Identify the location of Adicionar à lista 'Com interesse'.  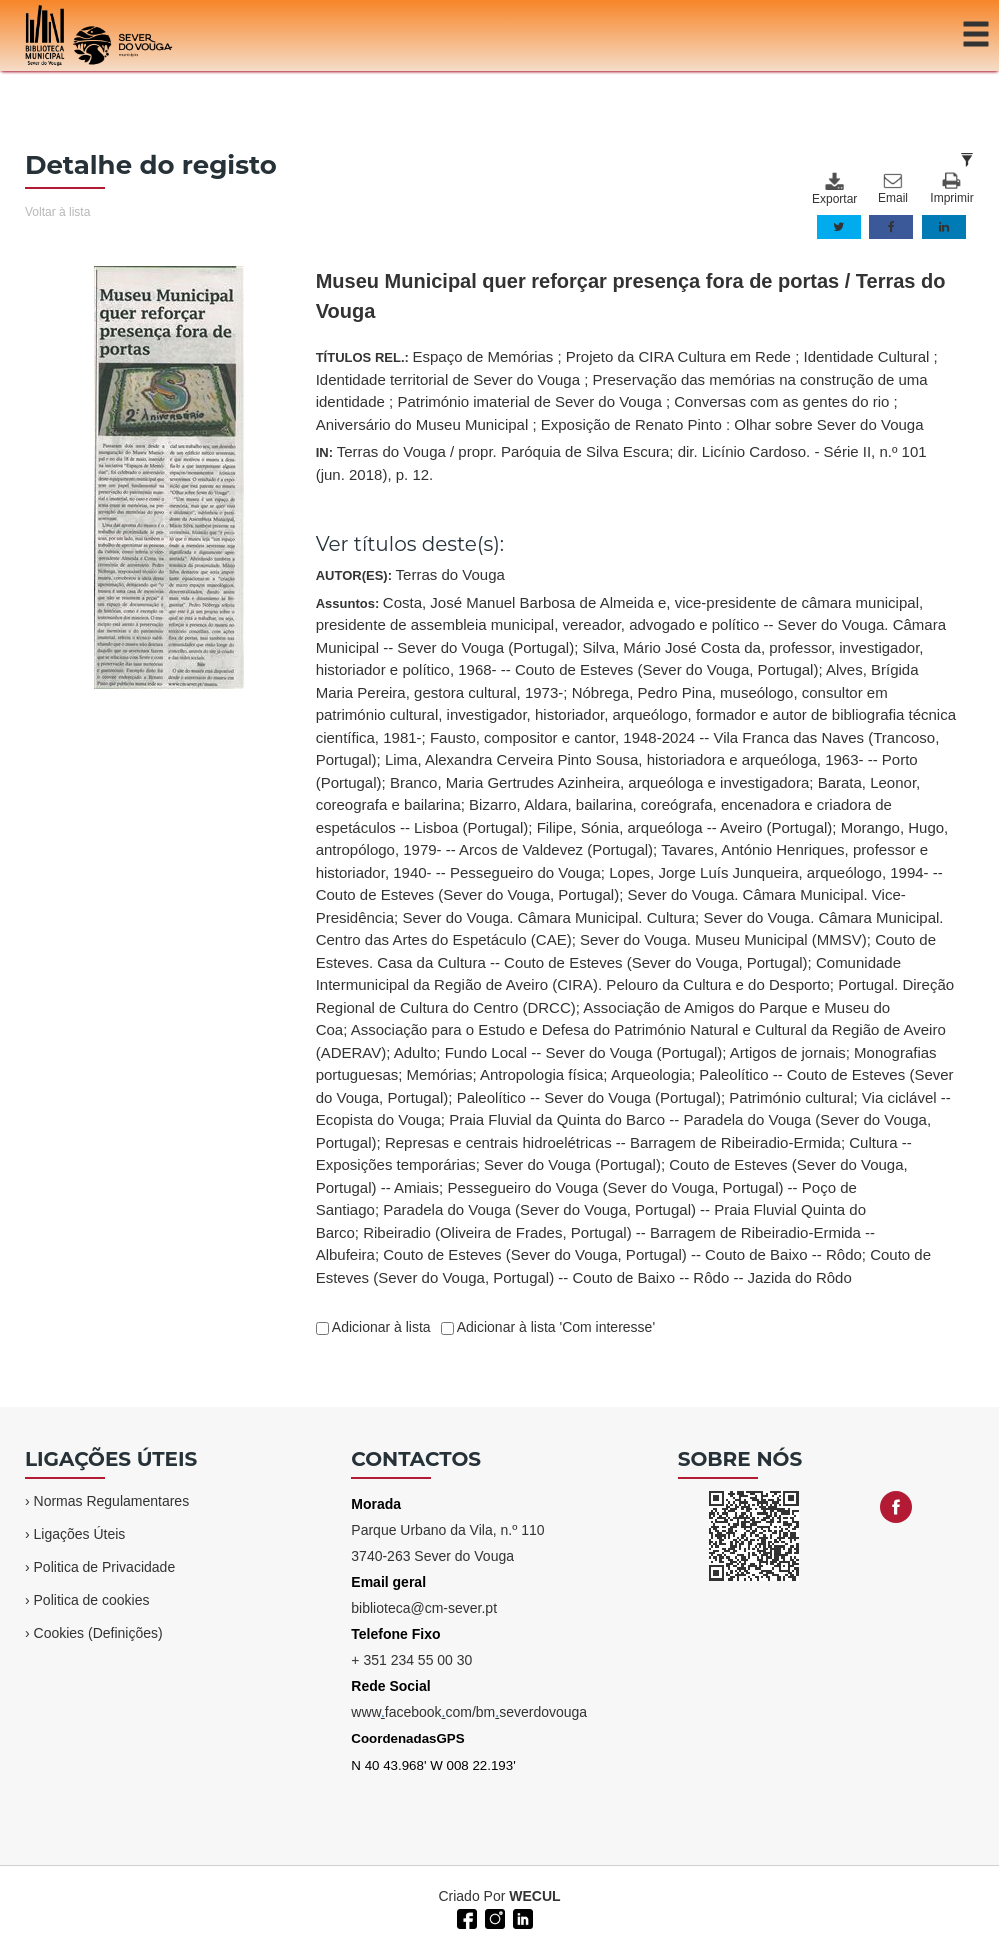
(554, 1327).